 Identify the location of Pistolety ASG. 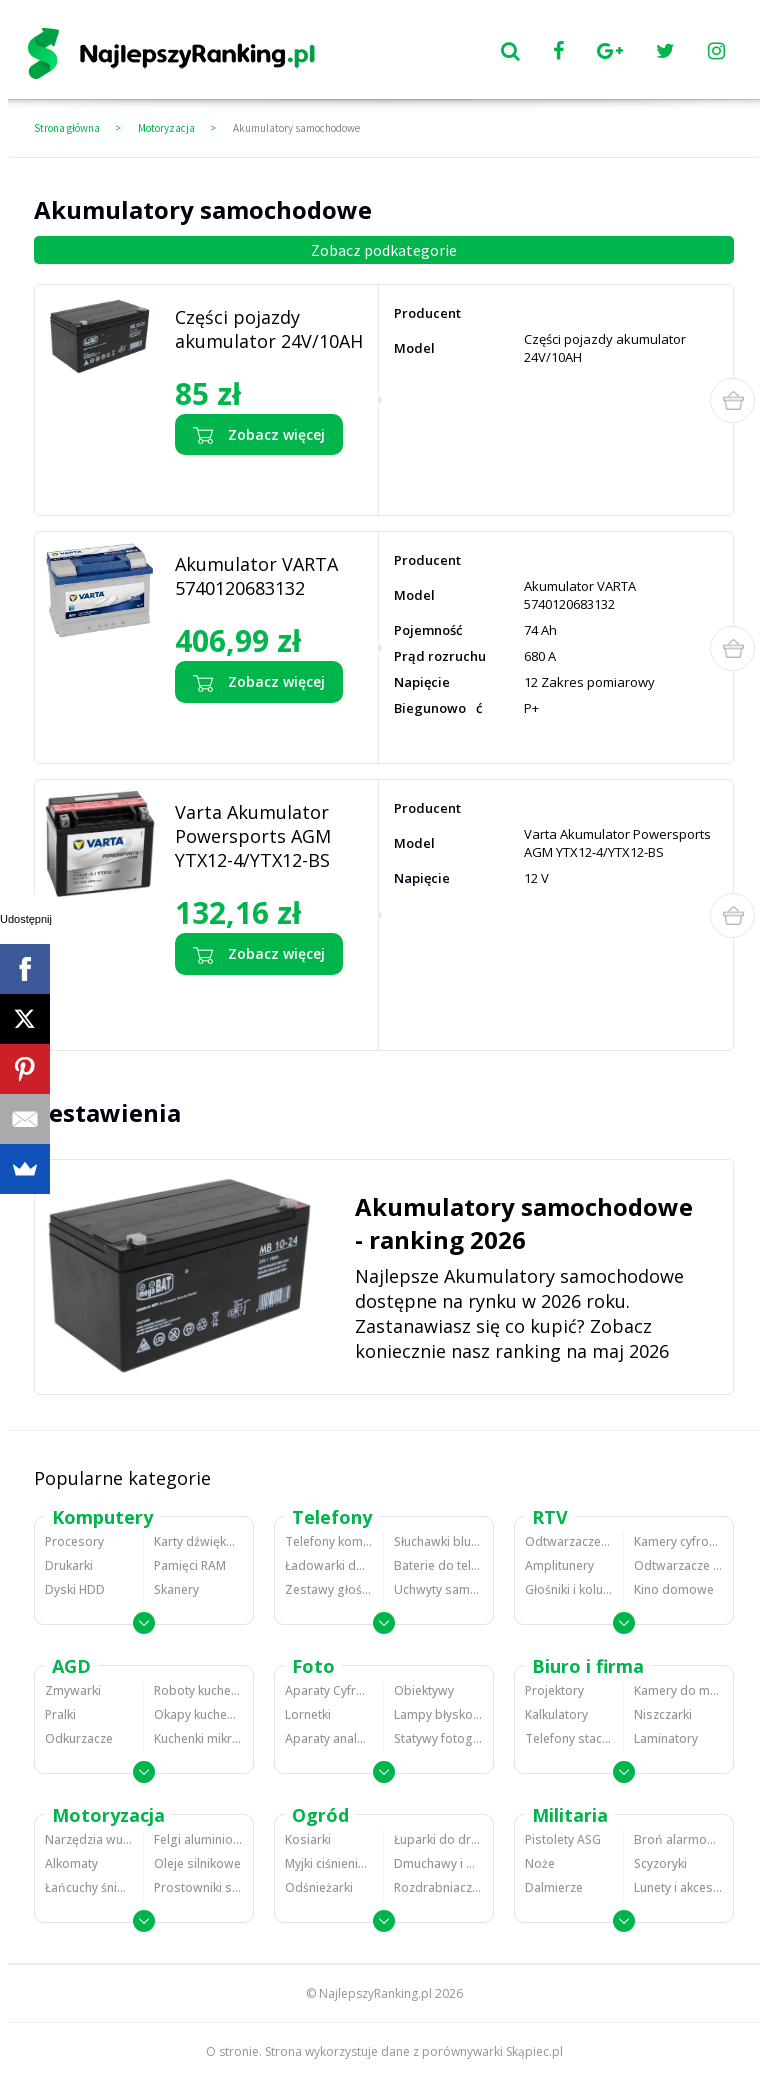
(563, 1839).